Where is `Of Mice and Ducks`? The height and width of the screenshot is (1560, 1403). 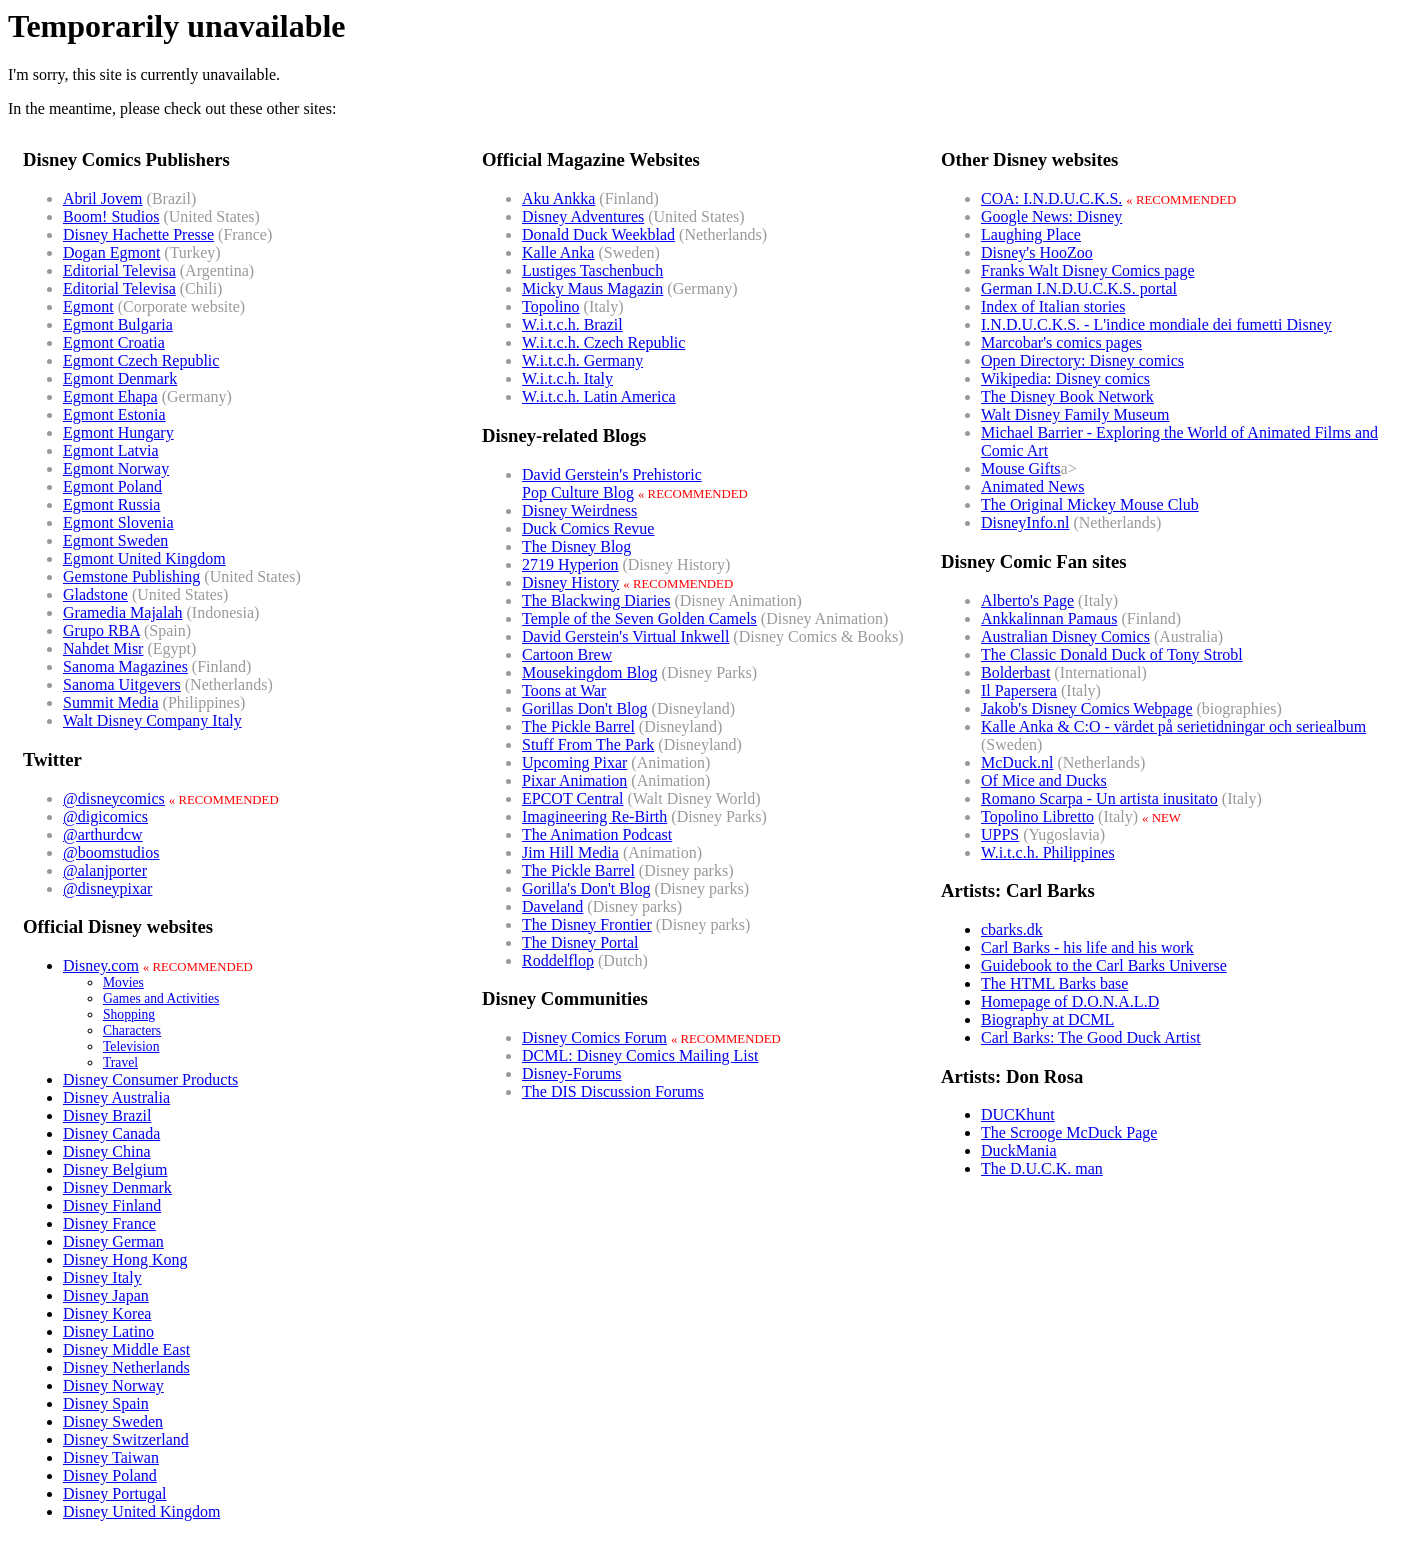 Of Mice and Ducks is located at coordinates (1044, 780).